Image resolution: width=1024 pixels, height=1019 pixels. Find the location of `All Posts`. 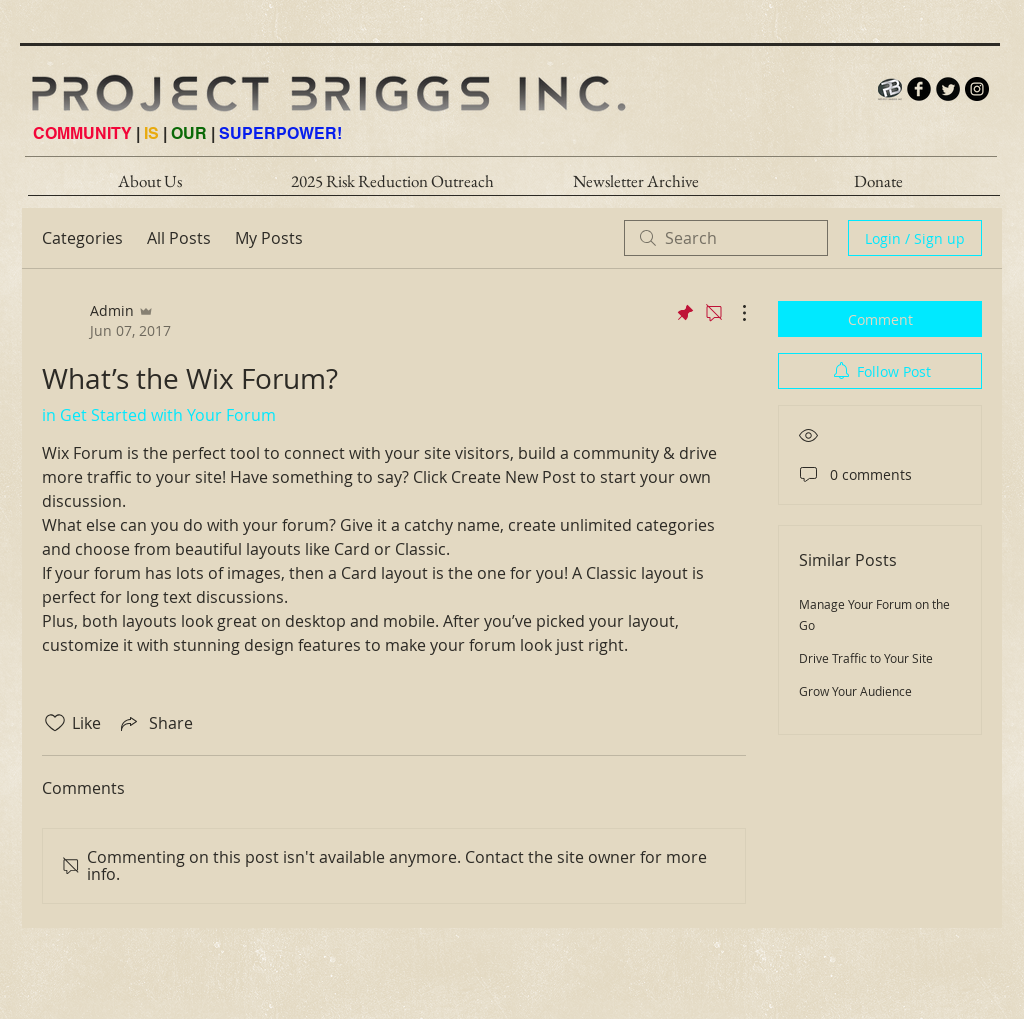

All Posts is located at coordinates (179, 238).